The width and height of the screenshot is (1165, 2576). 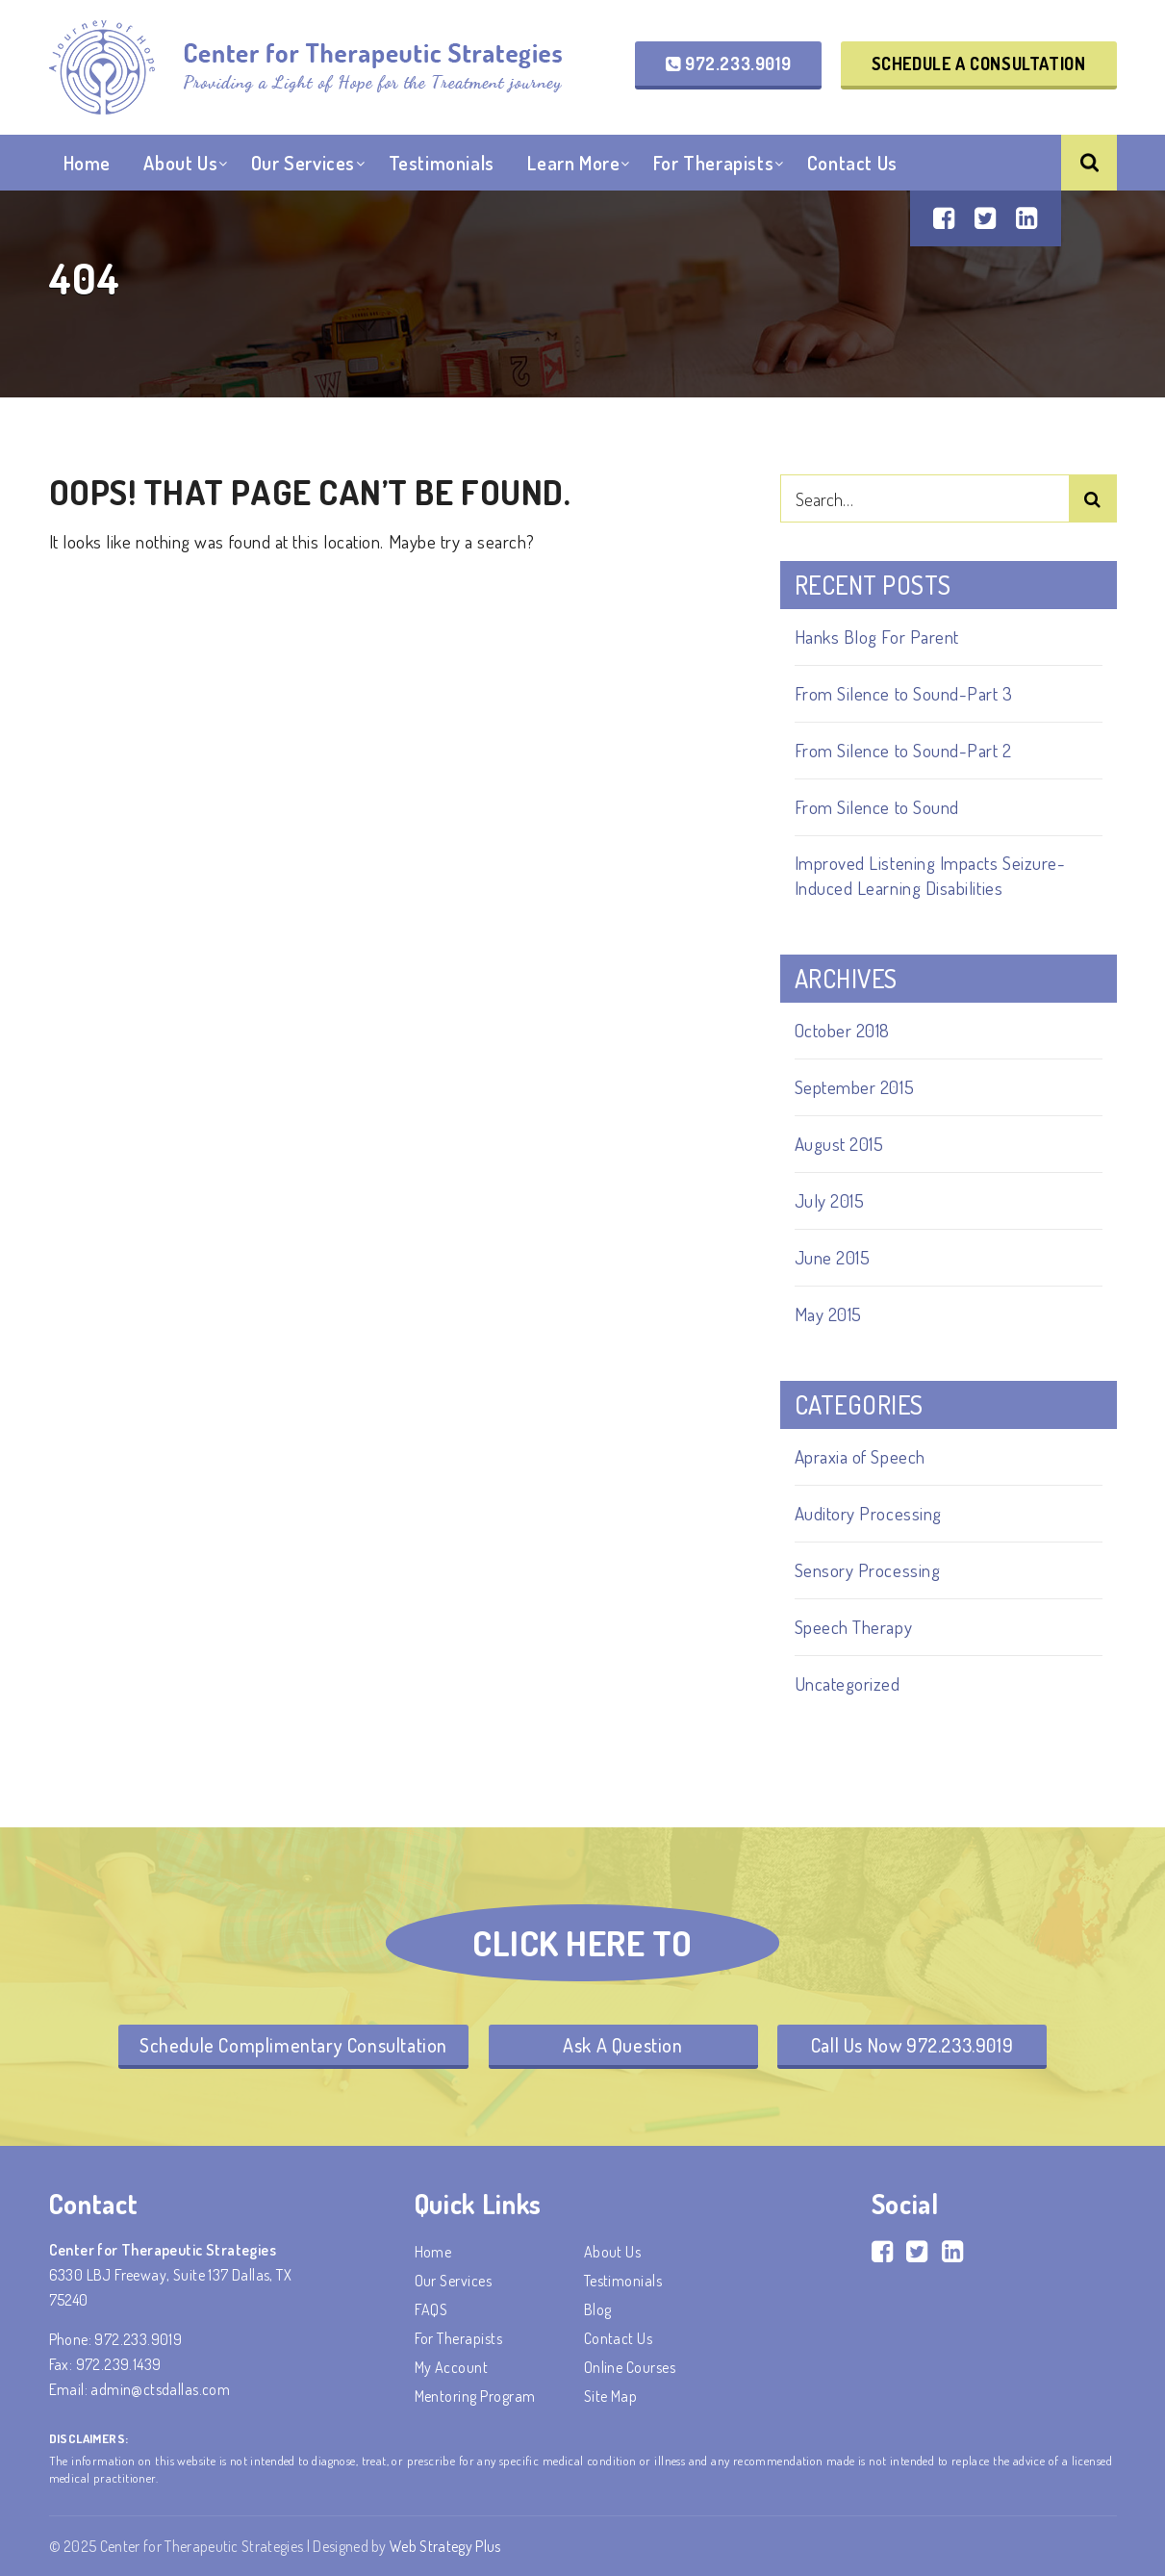 What do you see at coordinates (293, 2044) in the screenshot?
I see `Schedule Complimentary Consultation` at bounding box center [293, 2044].